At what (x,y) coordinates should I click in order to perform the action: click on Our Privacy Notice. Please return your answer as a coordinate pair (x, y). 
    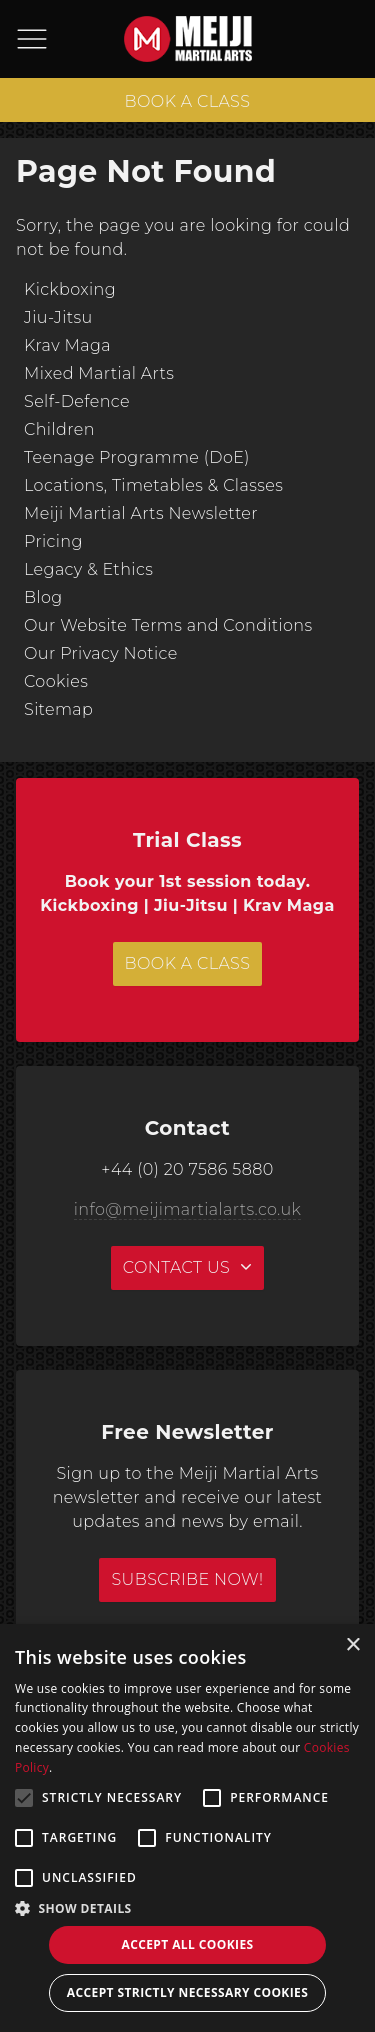
    Looking at the image, I should click on (101, 653).